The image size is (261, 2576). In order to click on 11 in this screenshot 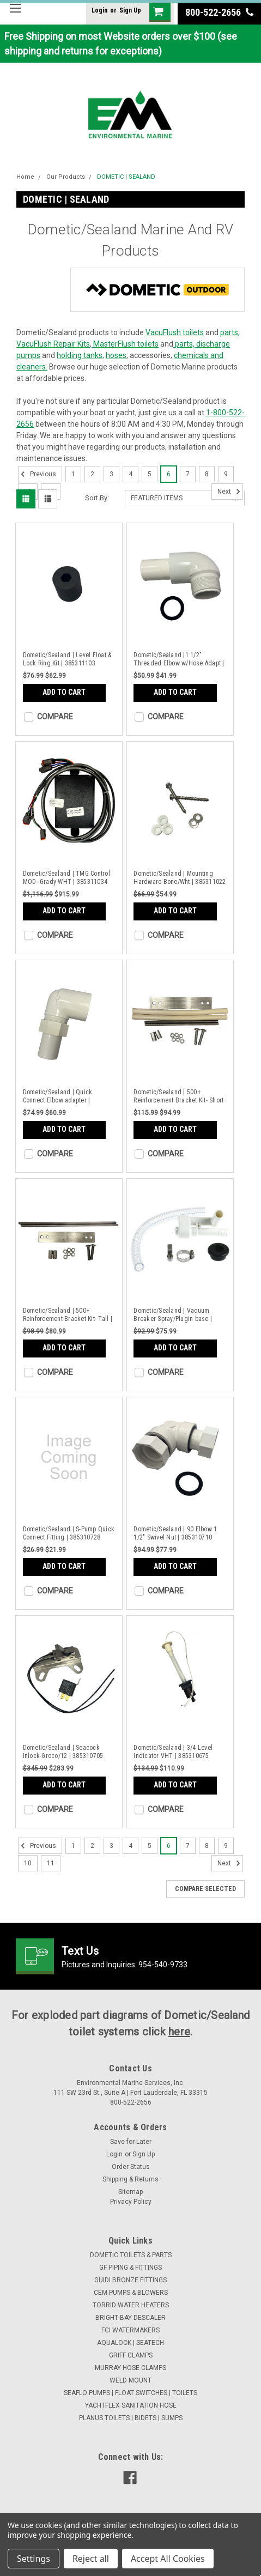, I will do `click(50, 1863)`.